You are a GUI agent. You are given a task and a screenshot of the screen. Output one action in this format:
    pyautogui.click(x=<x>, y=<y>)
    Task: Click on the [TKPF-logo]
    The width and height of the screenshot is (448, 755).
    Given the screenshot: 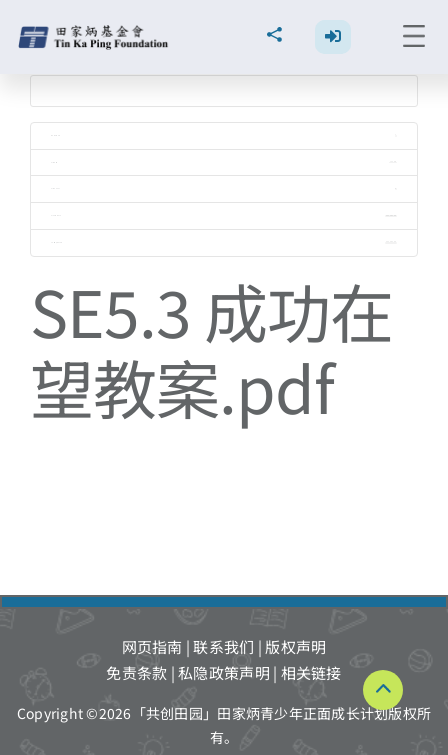 What is the action you would take?
    pyautogui.click(x=95, y=32)
    